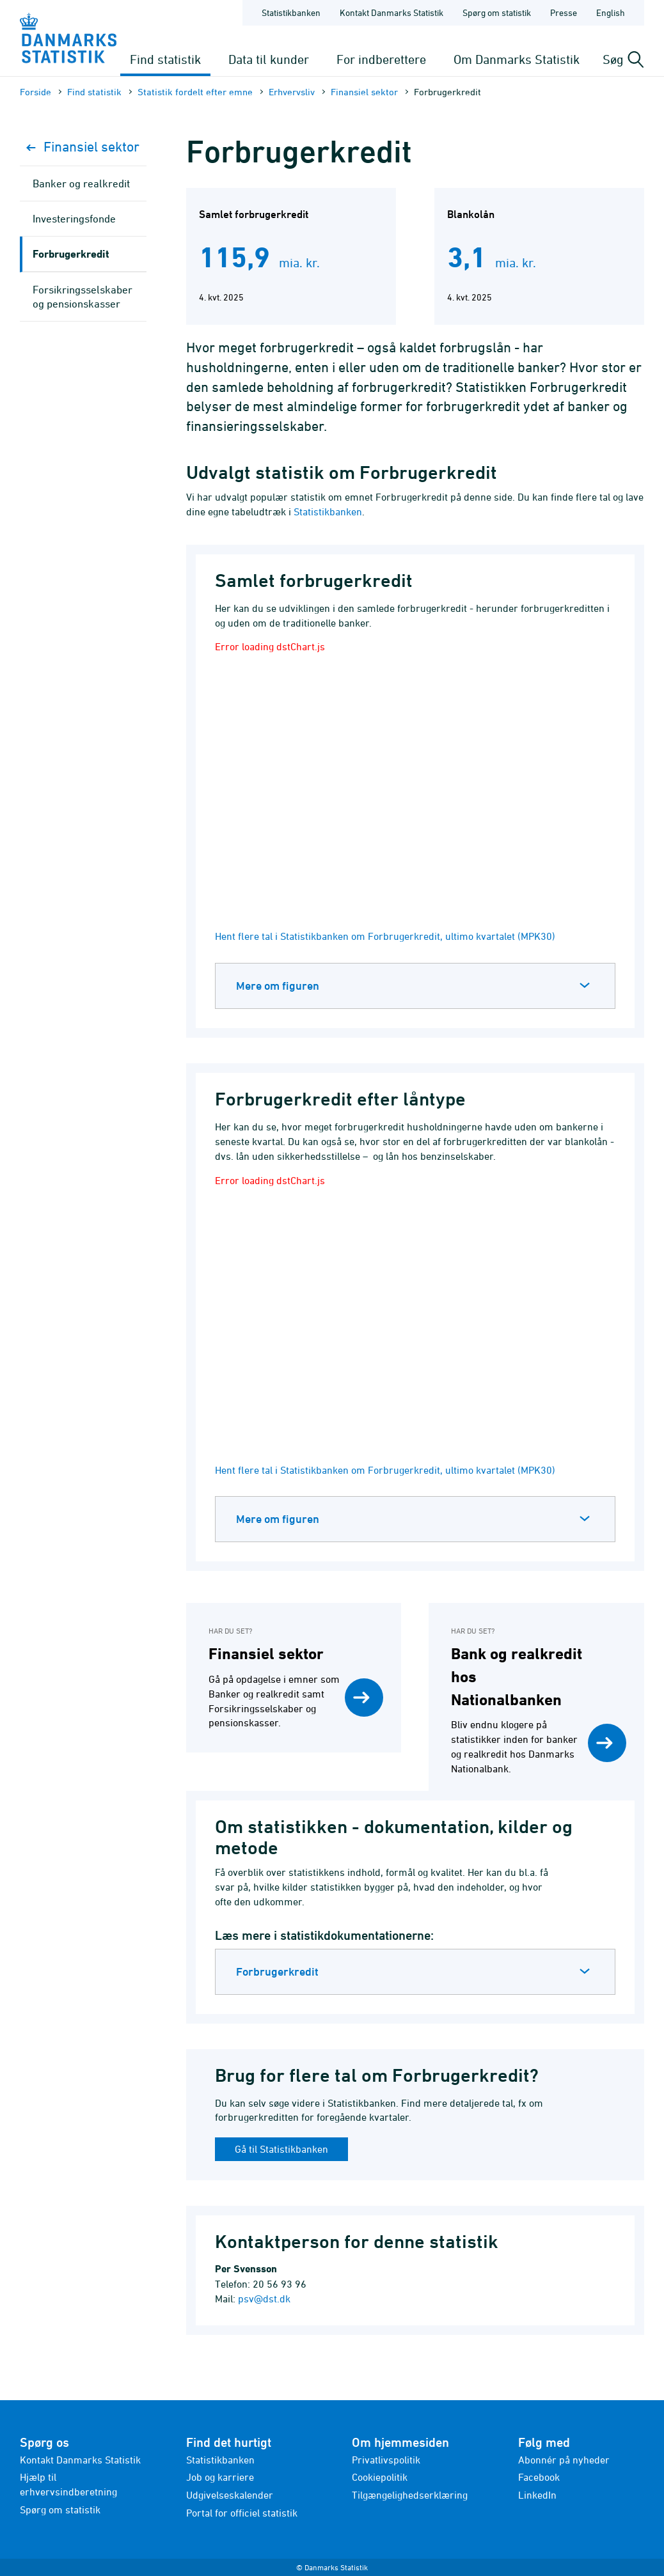 This screenshot has height=2576, width=664. Describe the element at coordinates (539, 2477) in the screenshot. I see `Facebook` at that location.